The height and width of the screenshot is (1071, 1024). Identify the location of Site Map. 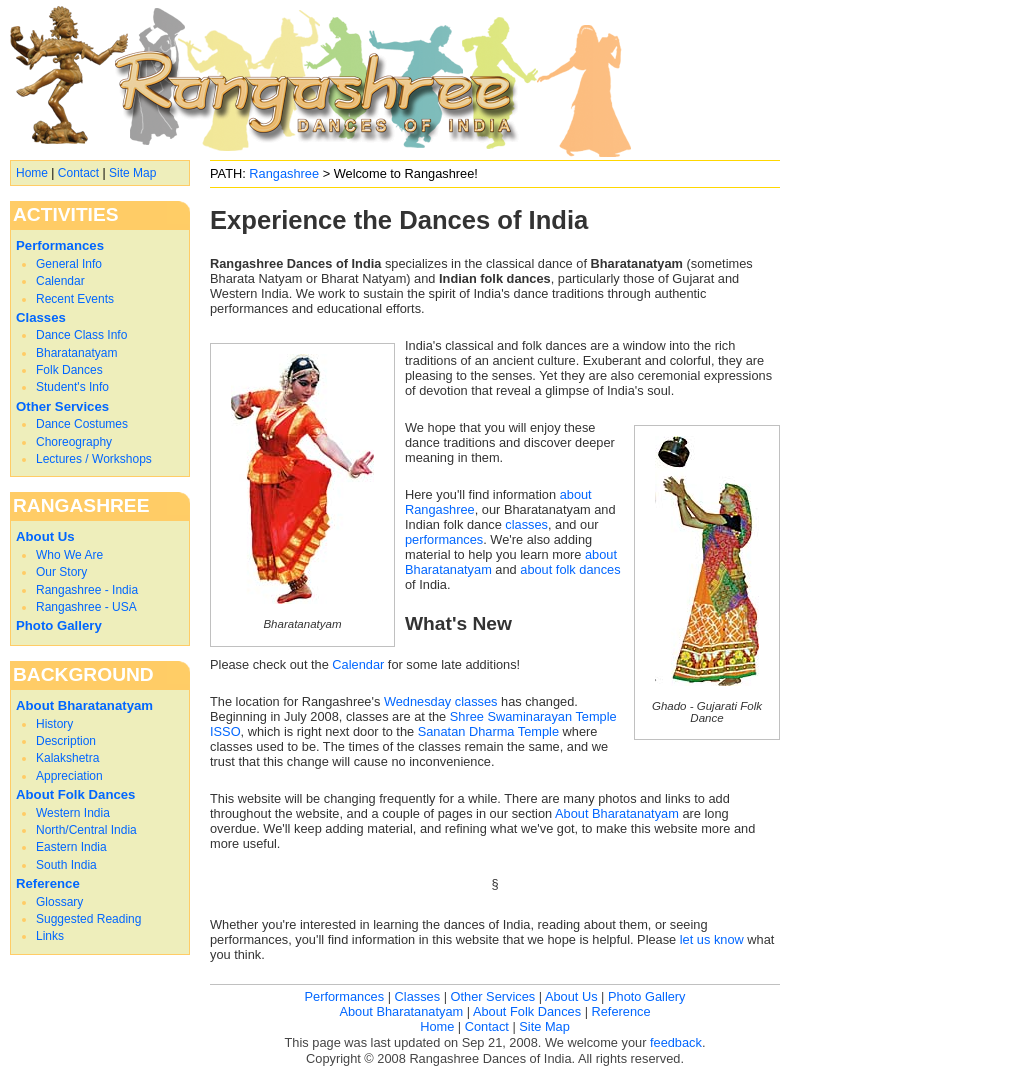
(132, 173).